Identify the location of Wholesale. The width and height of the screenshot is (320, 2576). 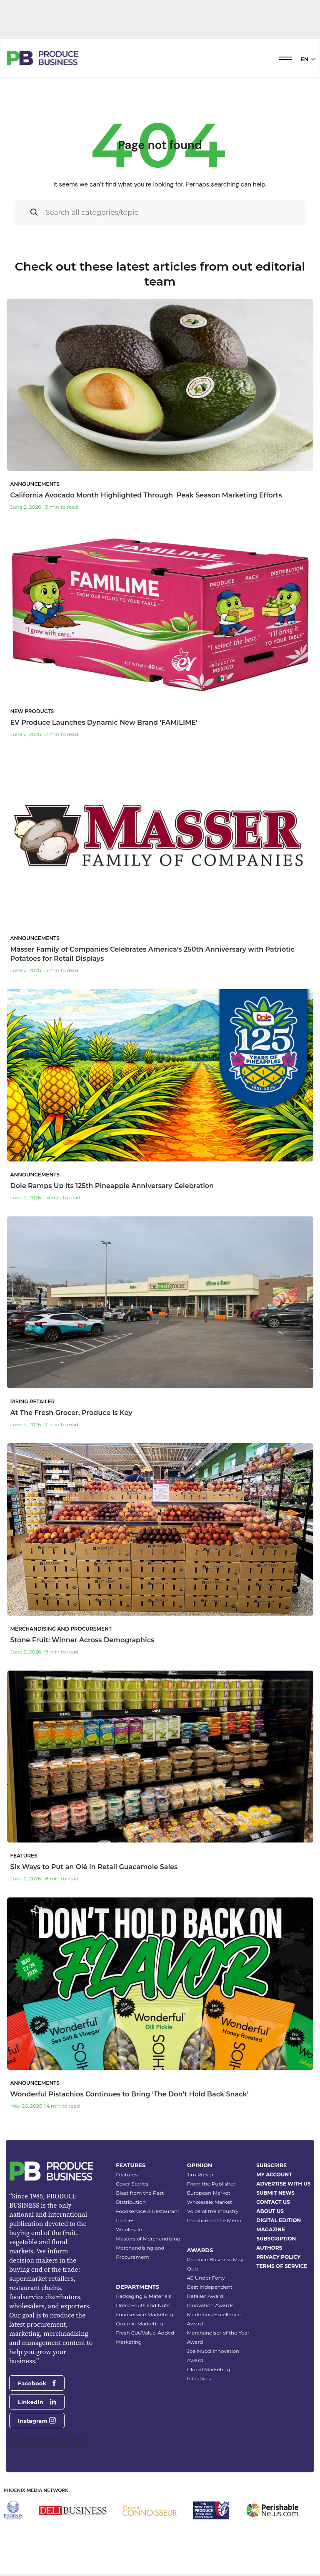
(129, 2229).